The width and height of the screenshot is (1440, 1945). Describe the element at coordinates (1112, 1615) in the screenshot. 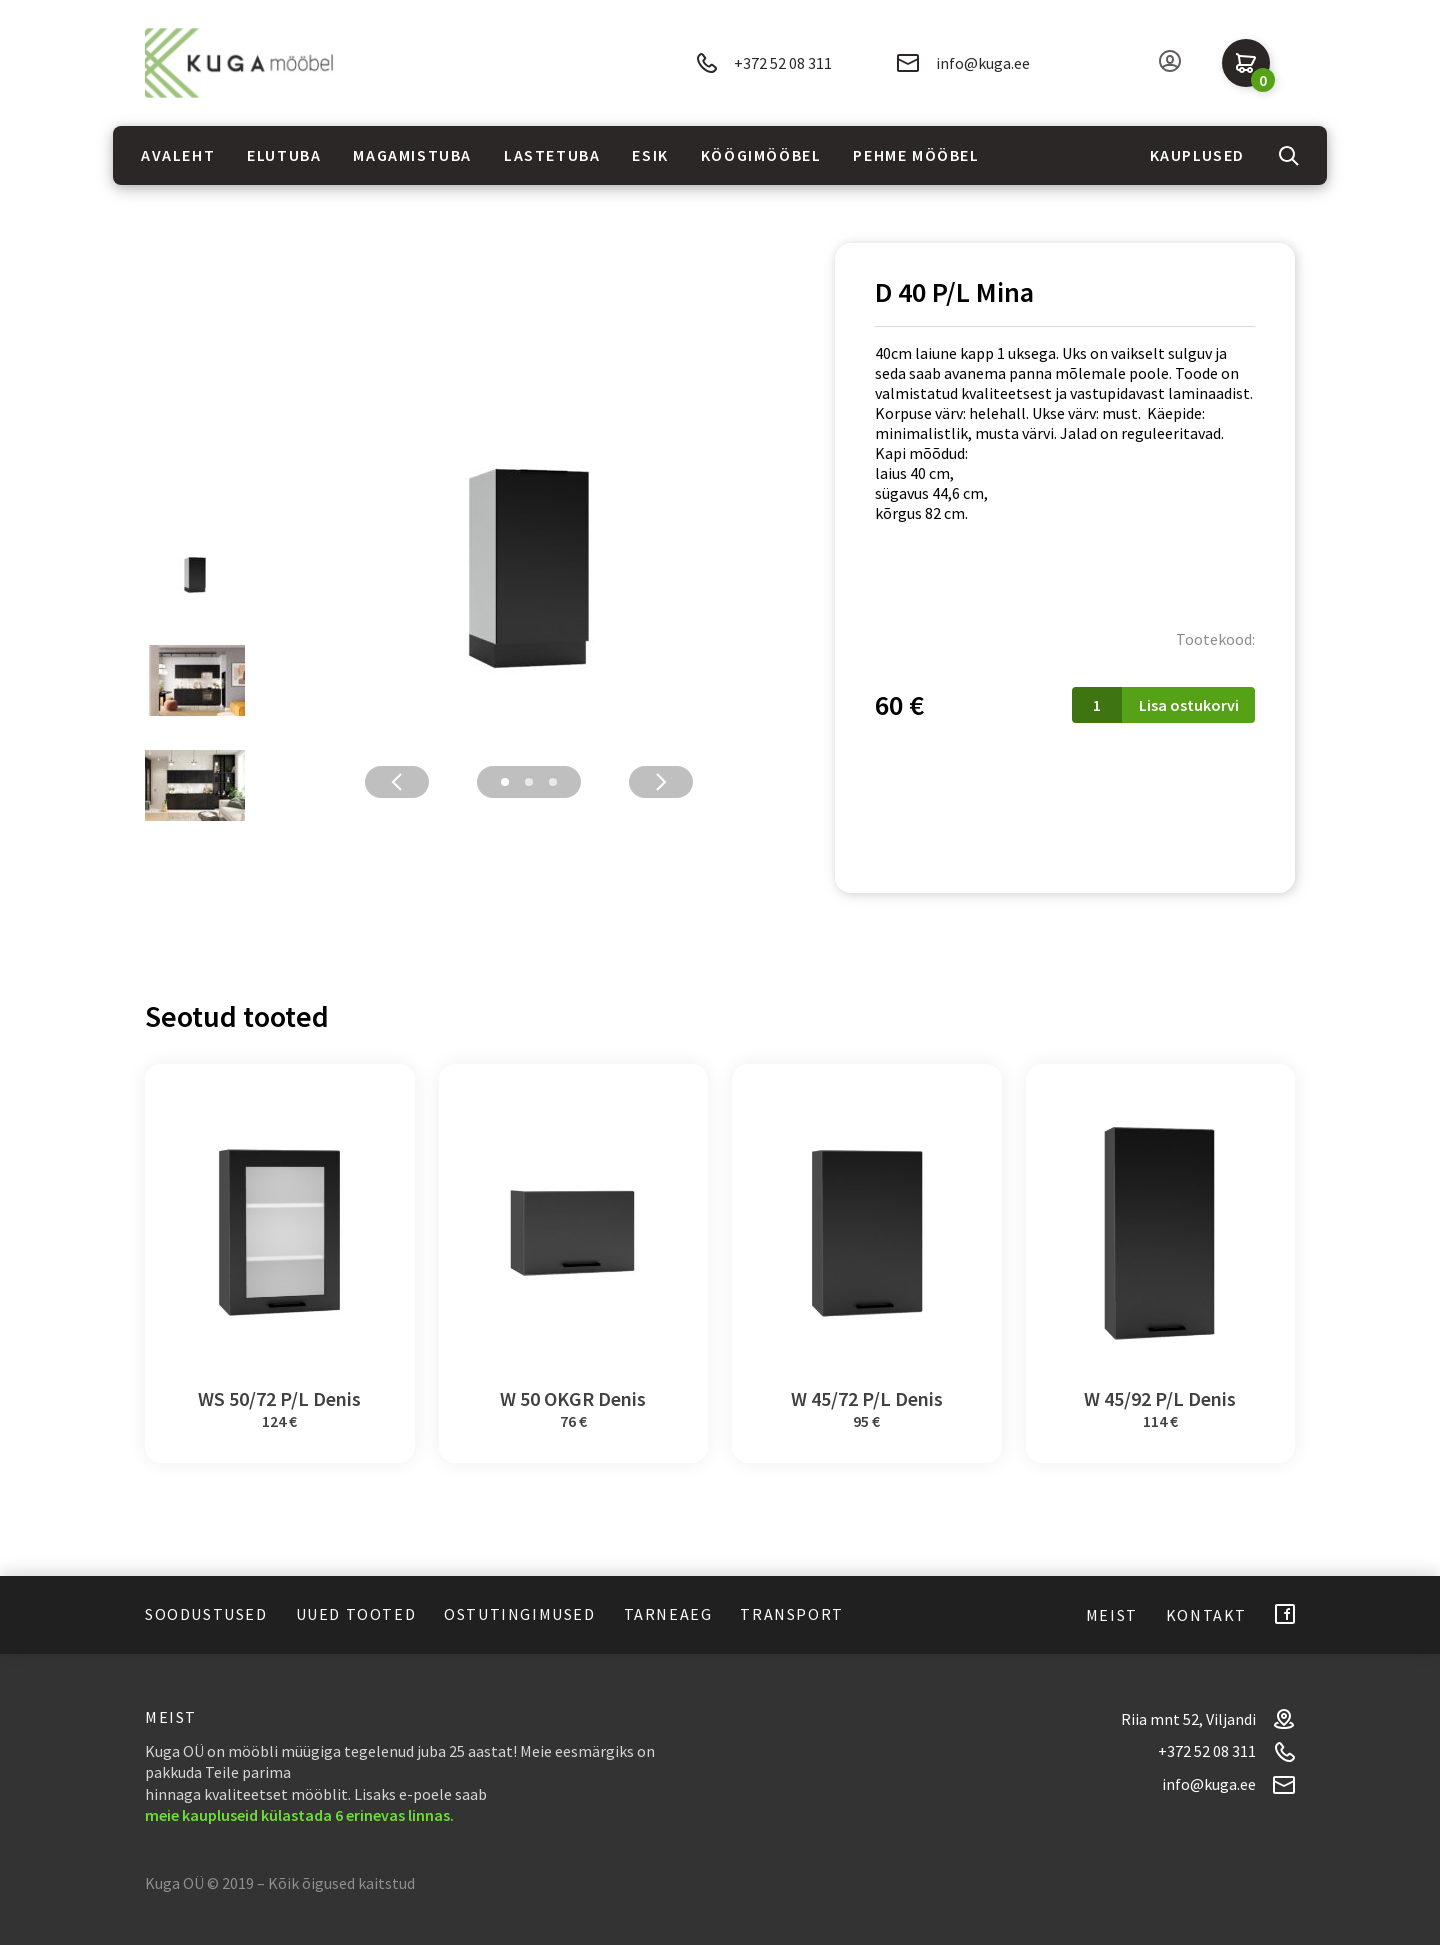

I see `Meist` at that location.